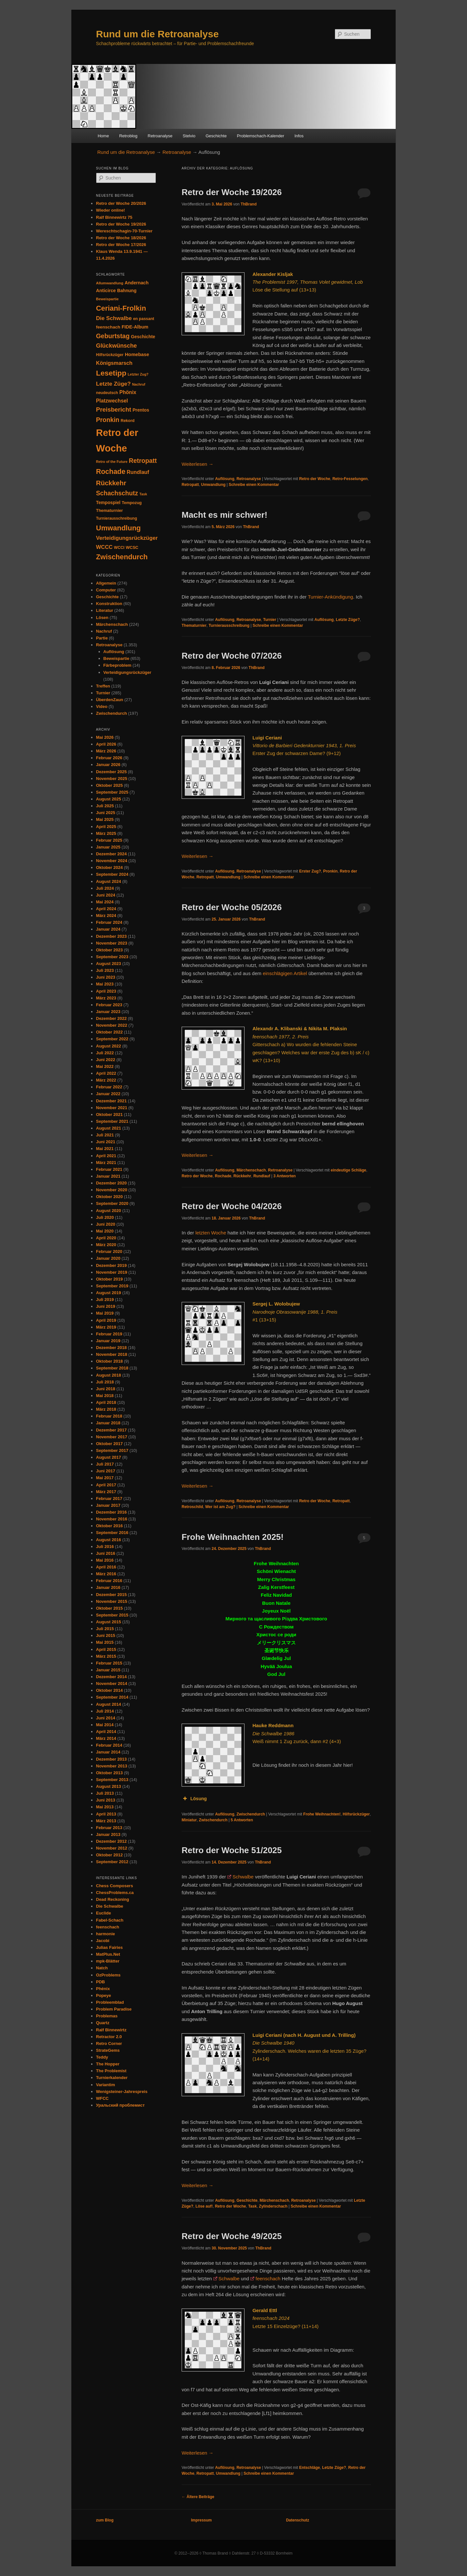 The width and height of the screenshot is (467, 2576). Describe the element at coordinates (107, 2064) in the screenshot. I see `The Hopper` at that location.